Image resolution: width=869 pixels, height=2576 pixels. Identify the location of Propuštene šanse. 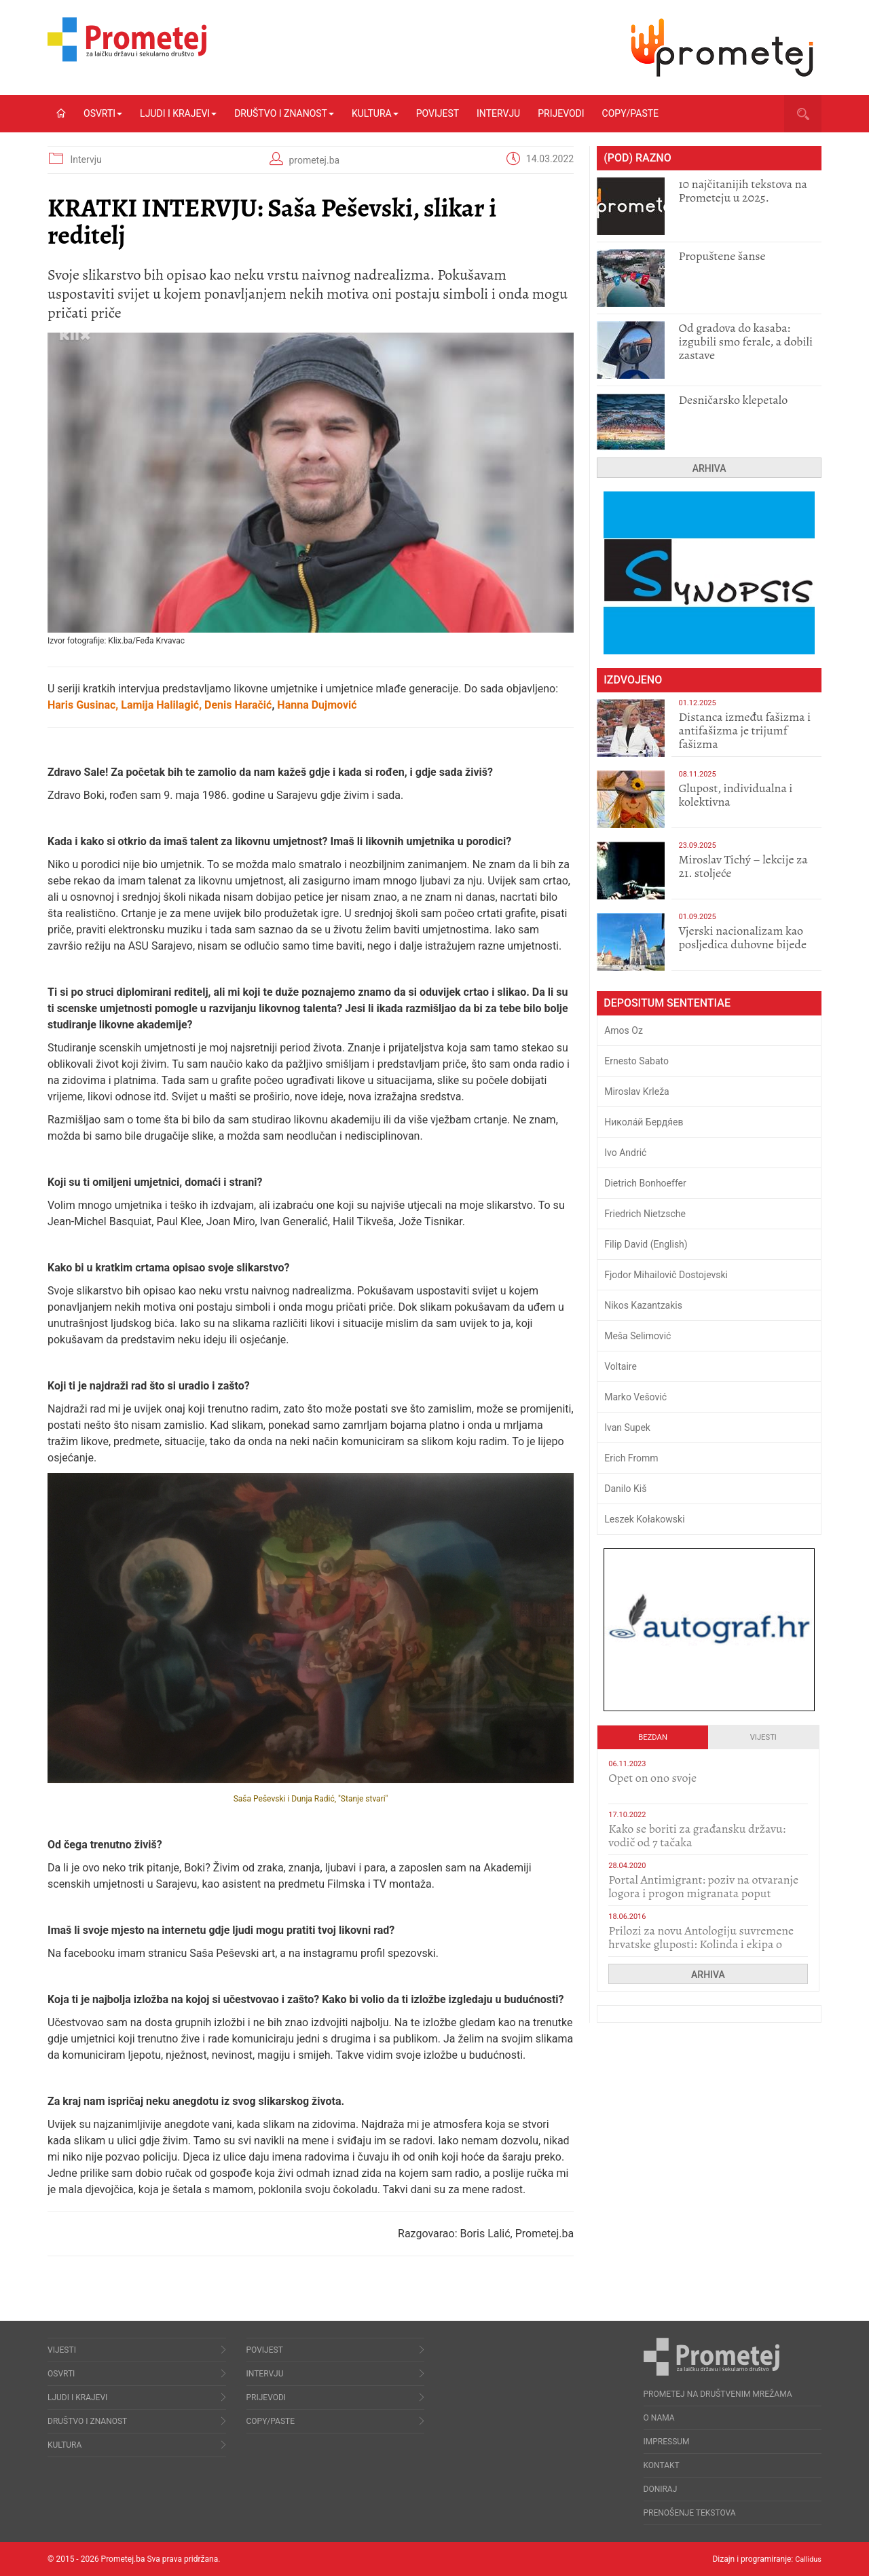
(721, 256).